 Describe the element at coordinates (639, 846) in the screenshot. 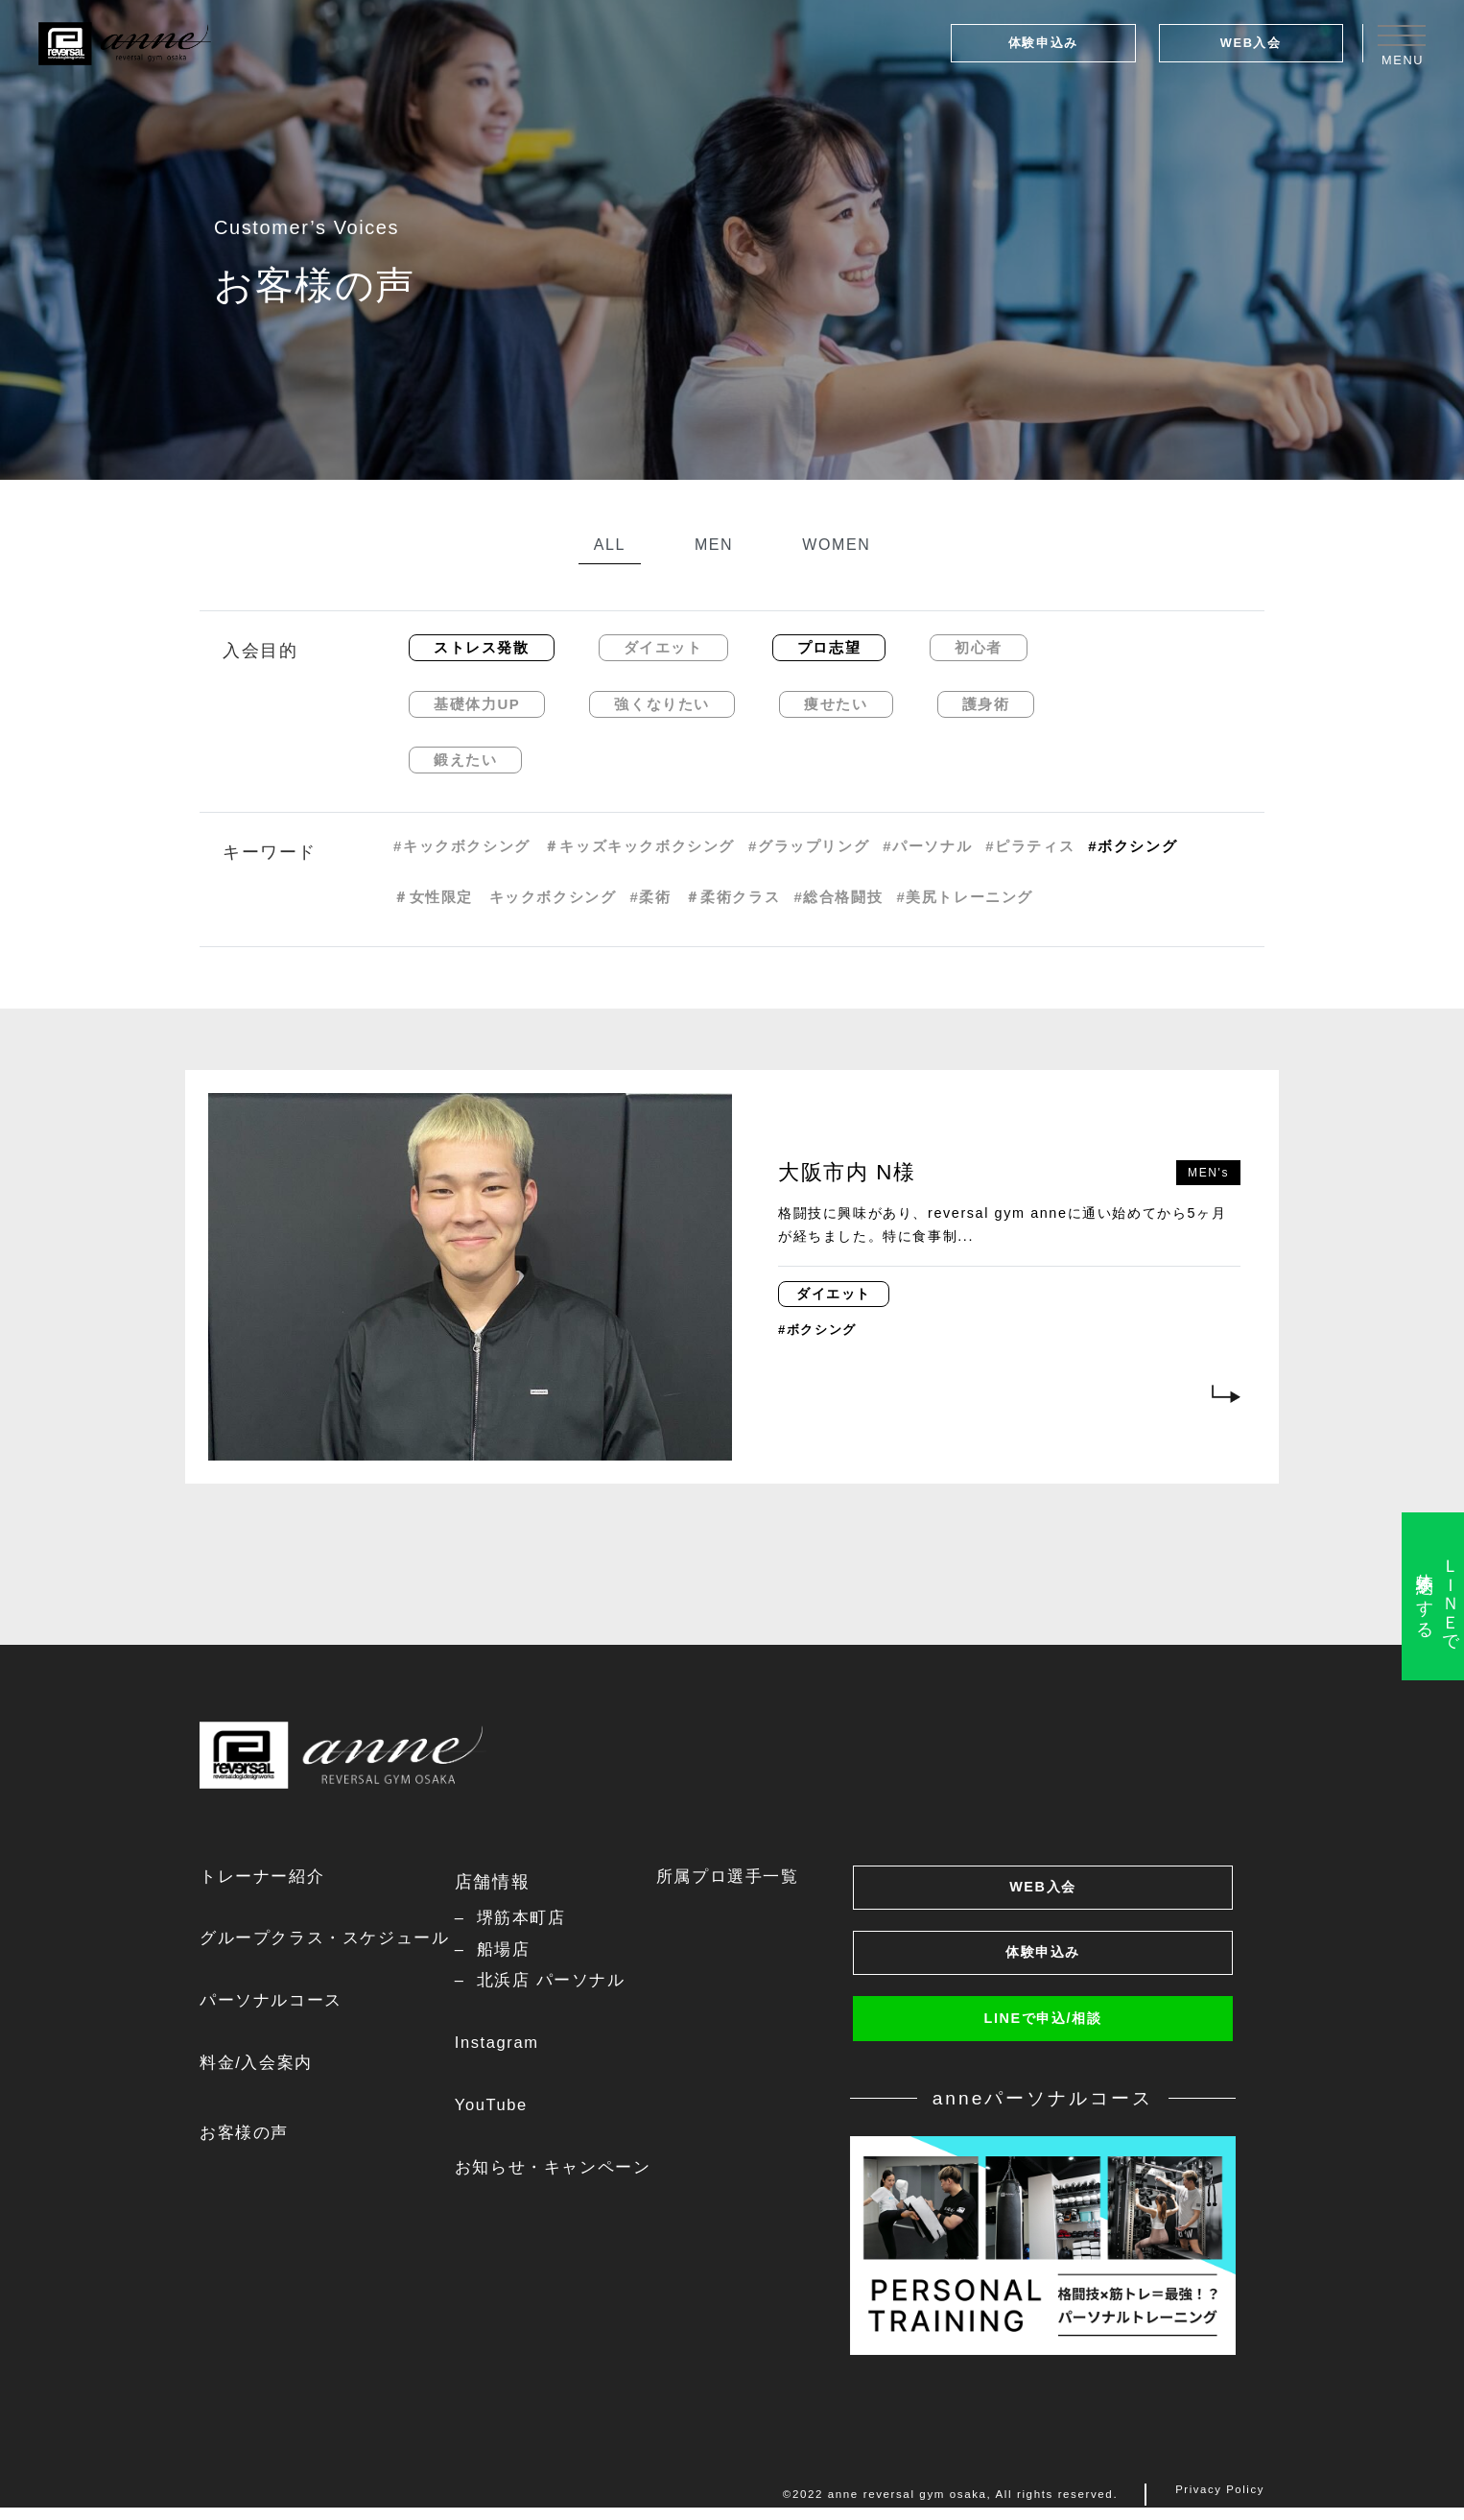

I see `＃キッズキックボクシング` at that location.